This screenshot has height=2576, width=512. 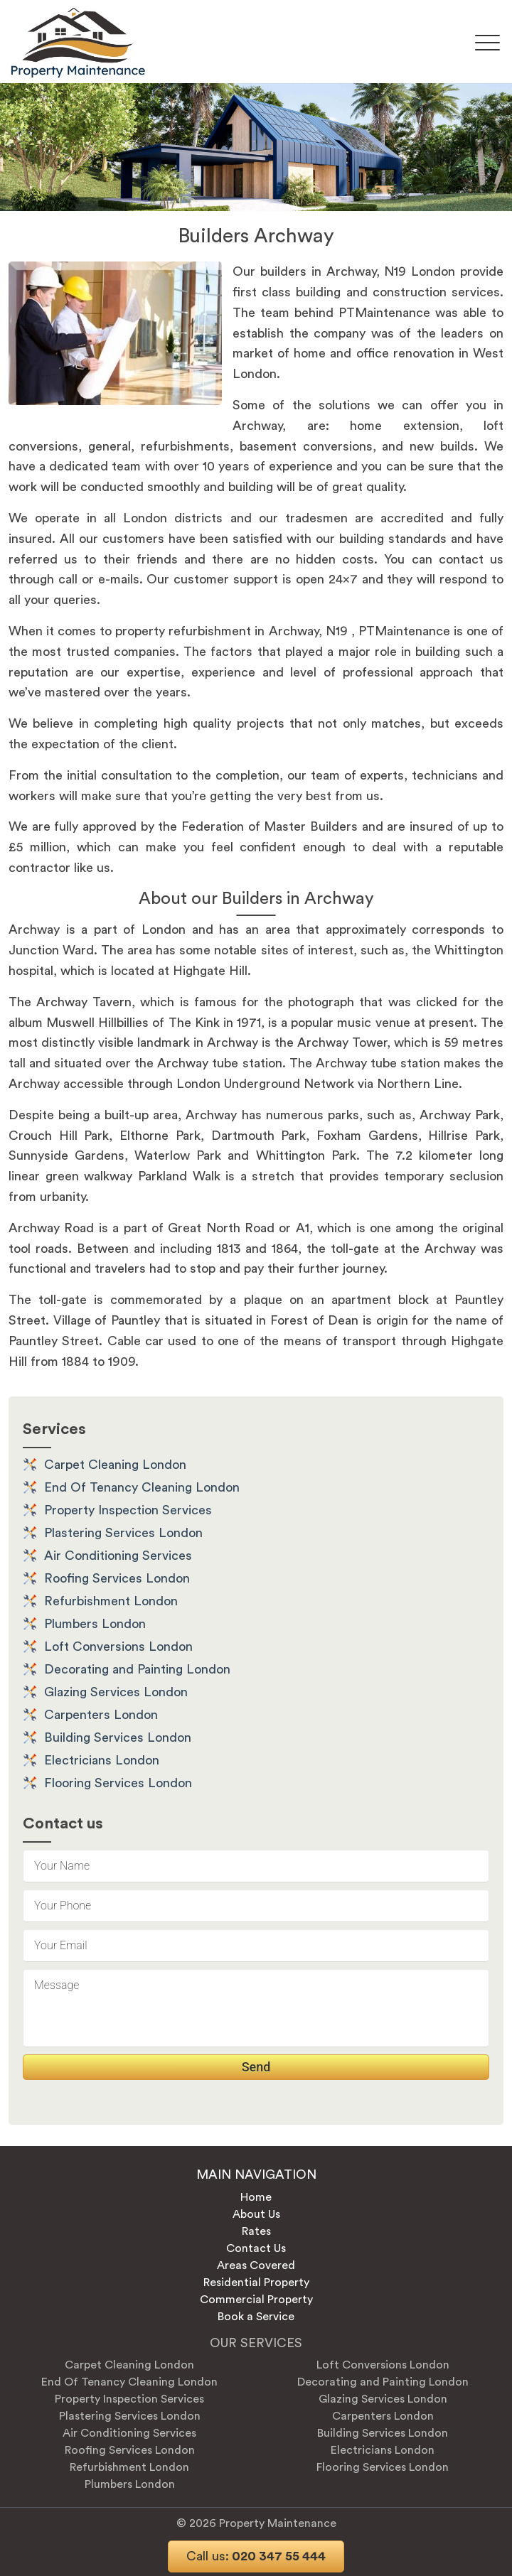 What do you see at coordinates (256, 2214) in the screenshot?
I see `About Us` at bounding box center [256, 2214].